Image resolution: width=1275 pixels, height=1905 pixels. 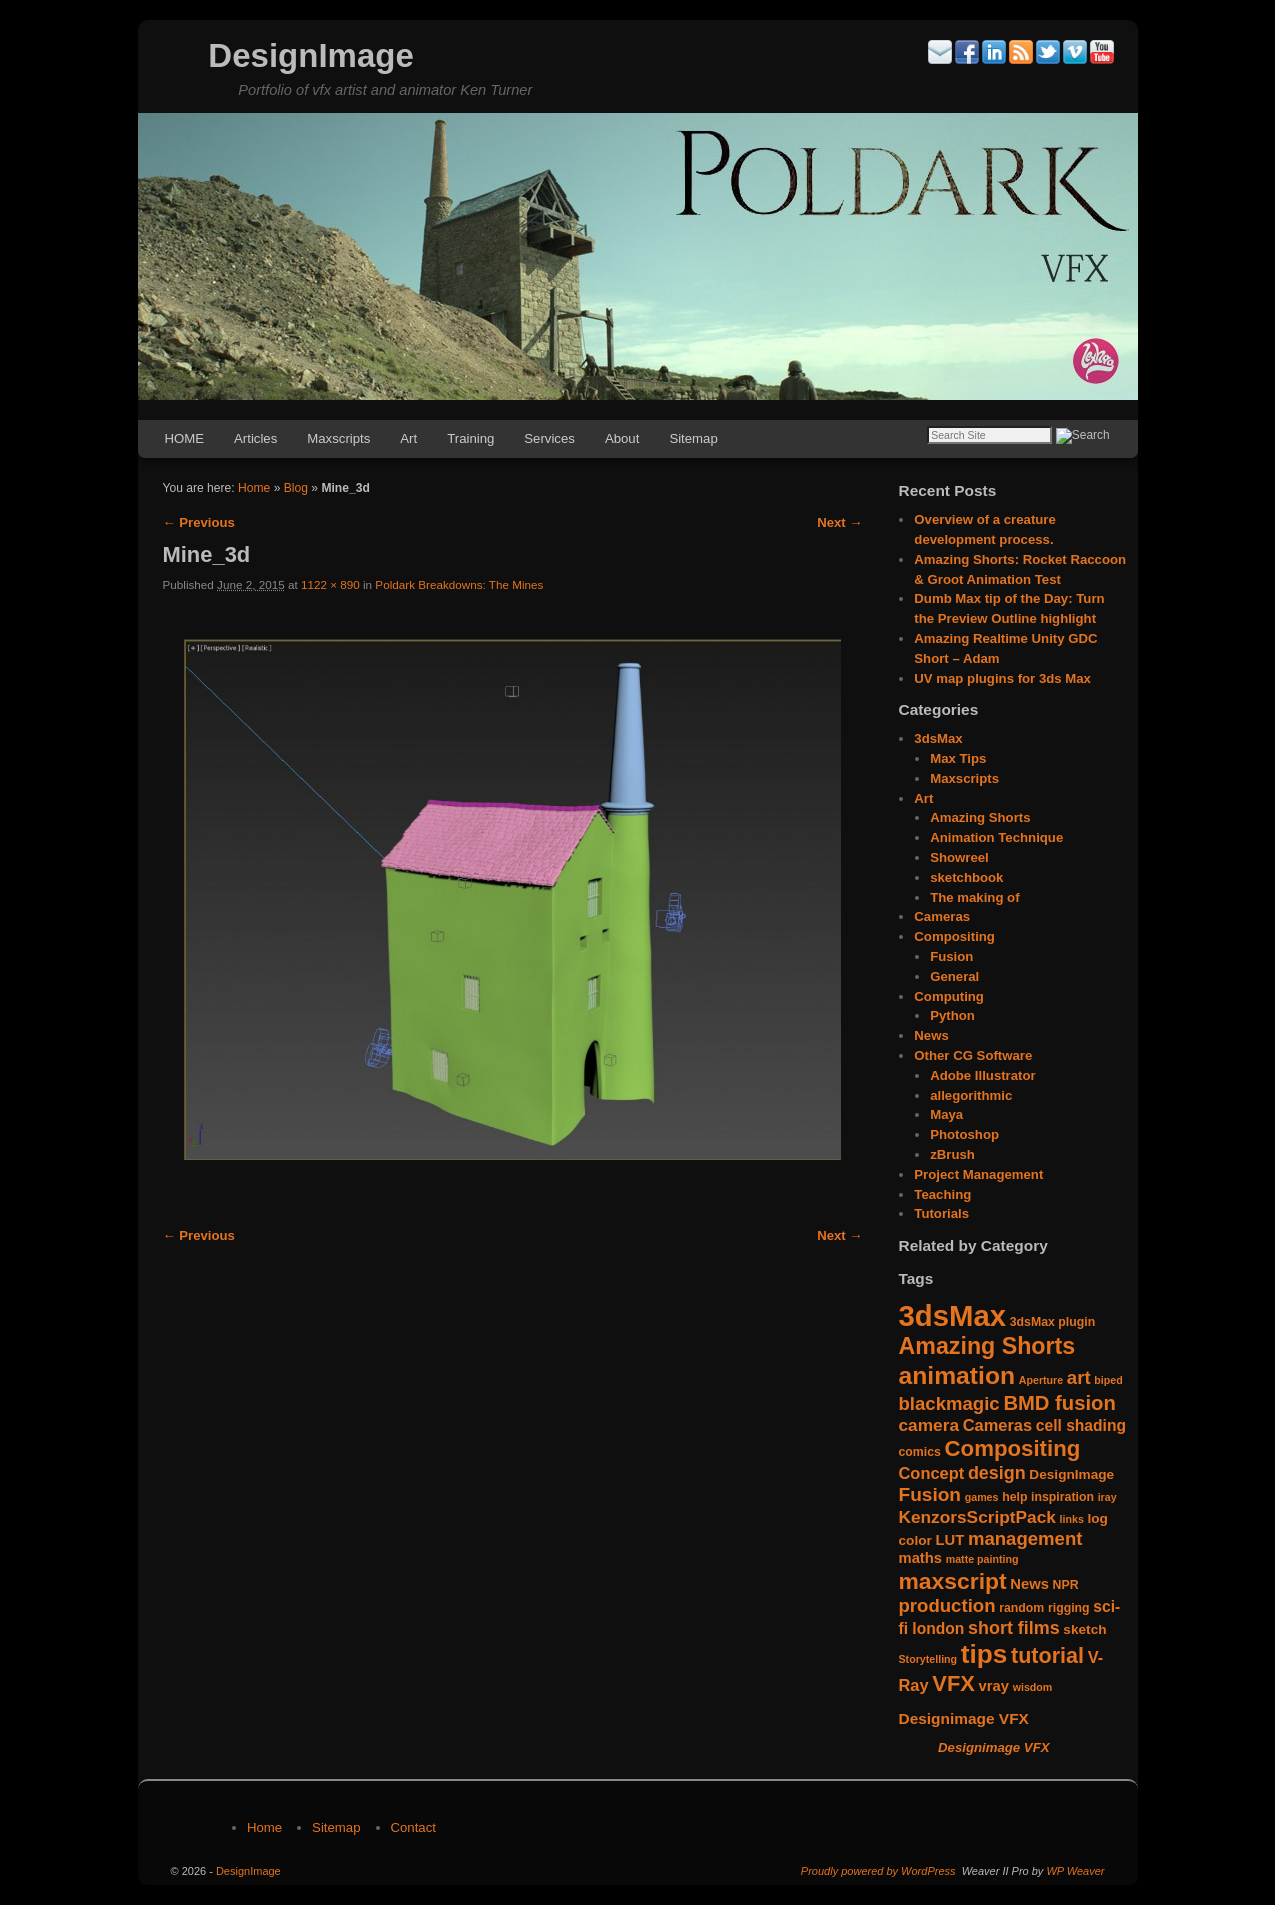 What do you see at coordinates (957, 1375) in the screenshot?
I see `animation` at bounding box center [957, 1375].